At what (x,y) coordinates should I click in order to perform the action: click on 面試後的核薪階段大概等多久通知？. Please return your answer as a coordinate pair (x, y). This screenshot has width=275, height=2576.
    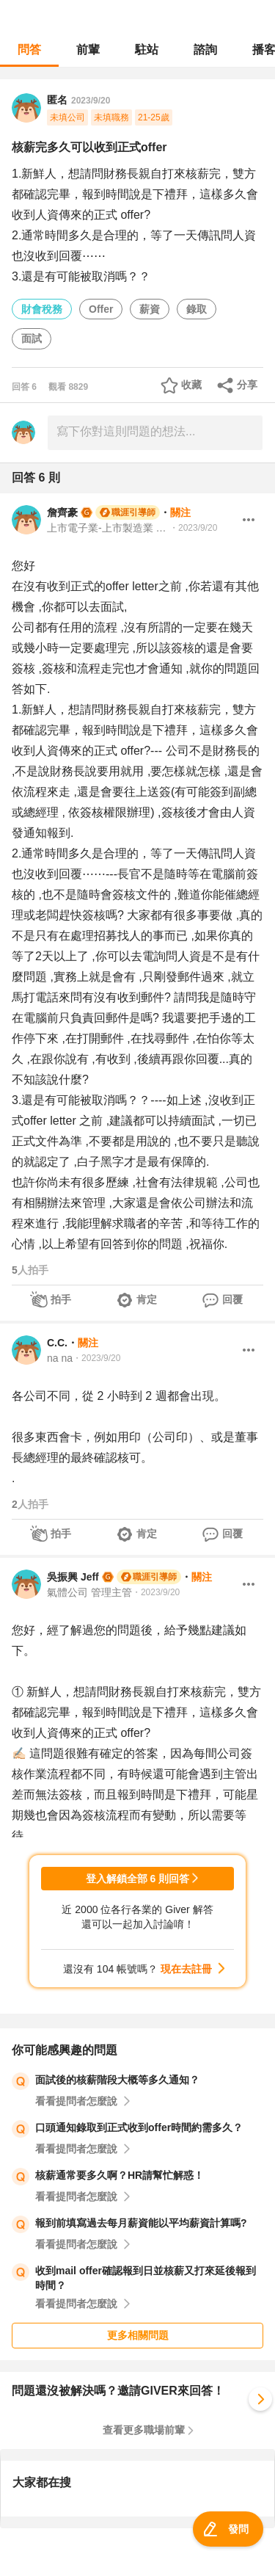
    Looking at the image, I should click on (117, 2080).